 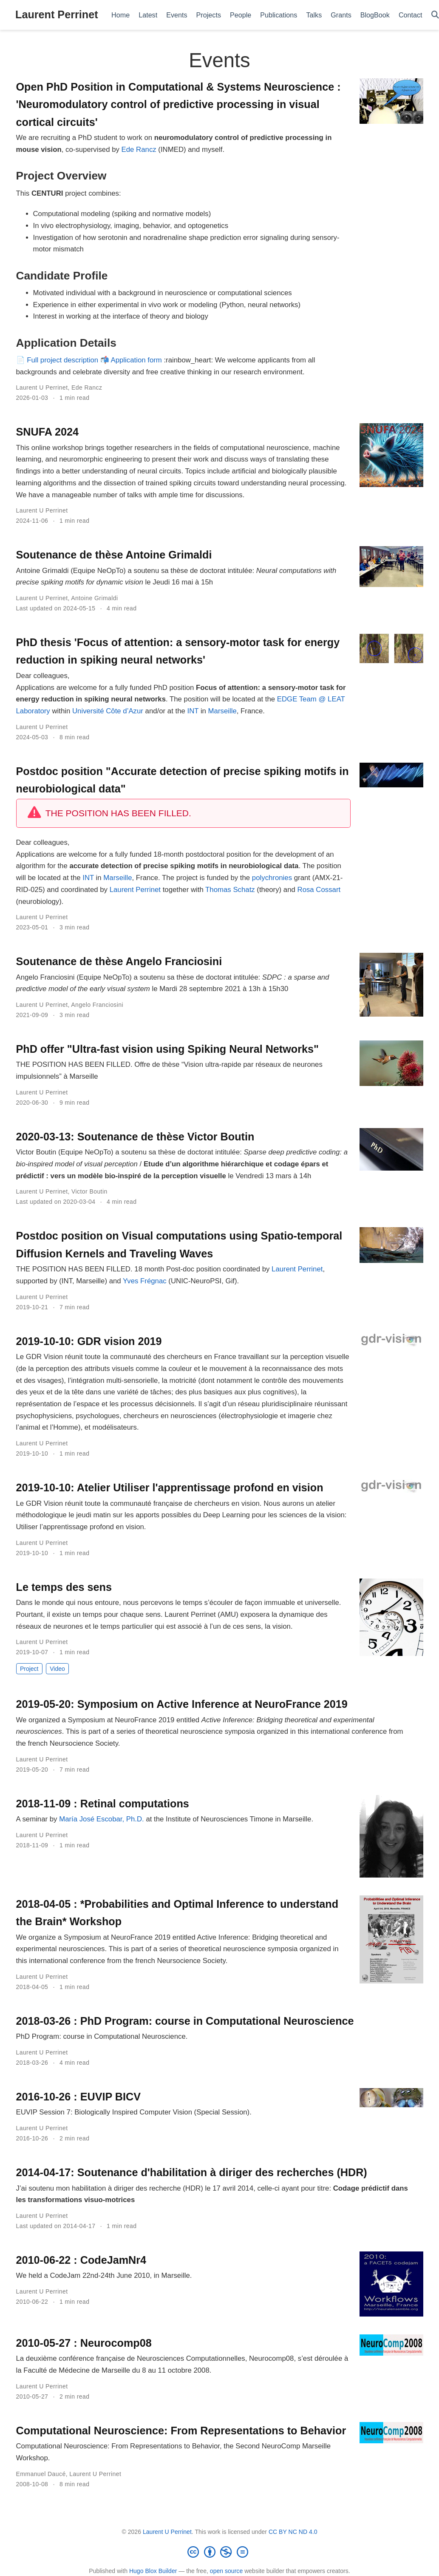 I want to click on Victor Boutin, so click(x=89, y=1191).